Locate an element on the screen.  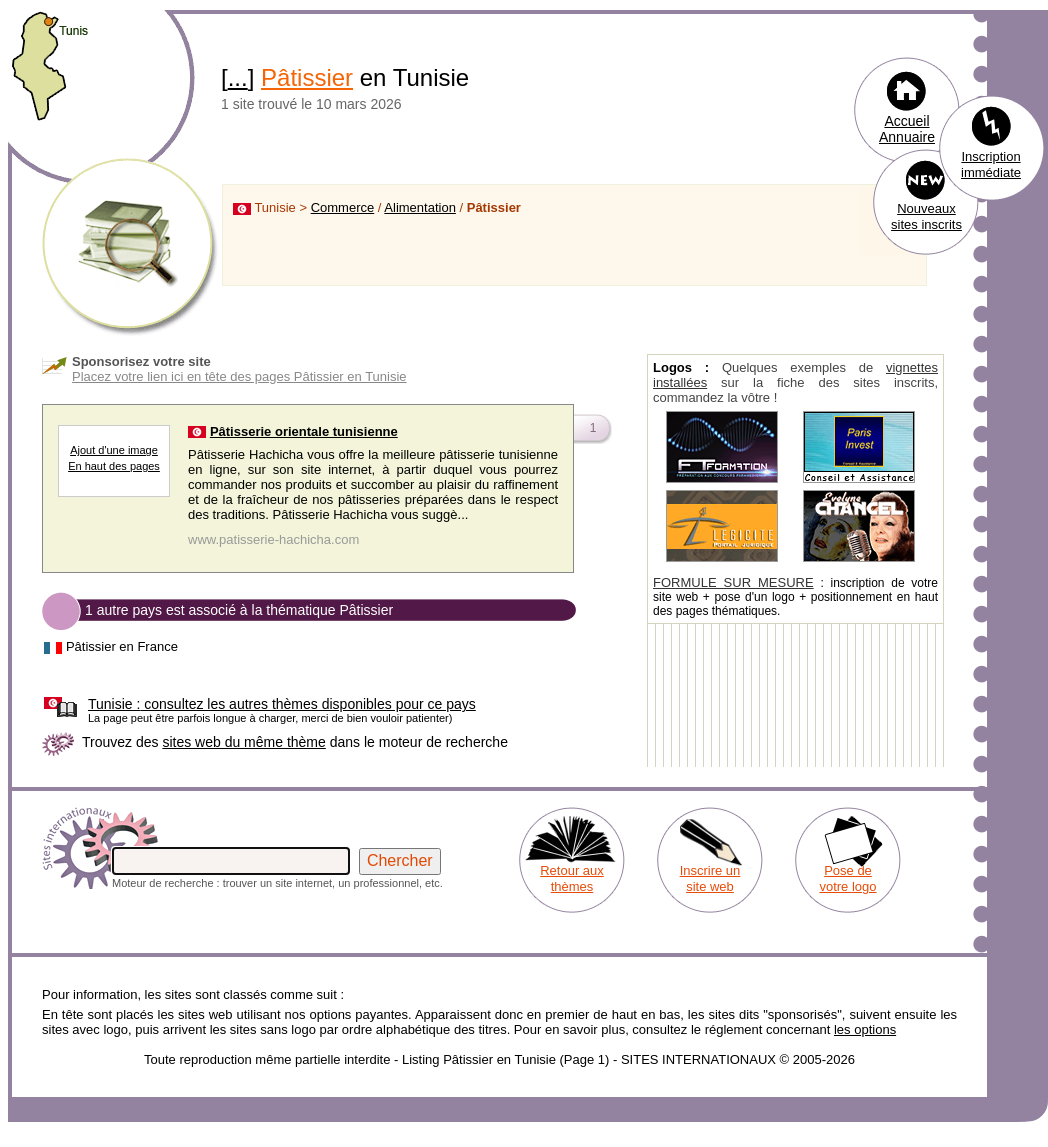
Accueil Annuaire is located at coordinates (907, 129).